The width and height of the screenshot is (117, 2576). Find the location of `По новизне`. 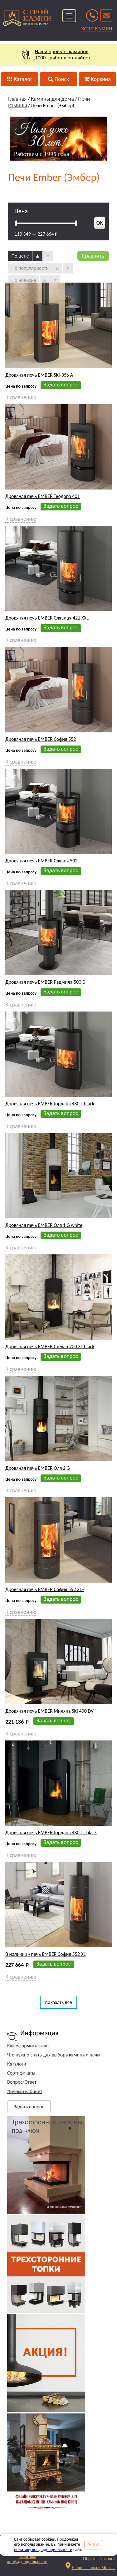

По новизне is located at coordinates (23, 280).